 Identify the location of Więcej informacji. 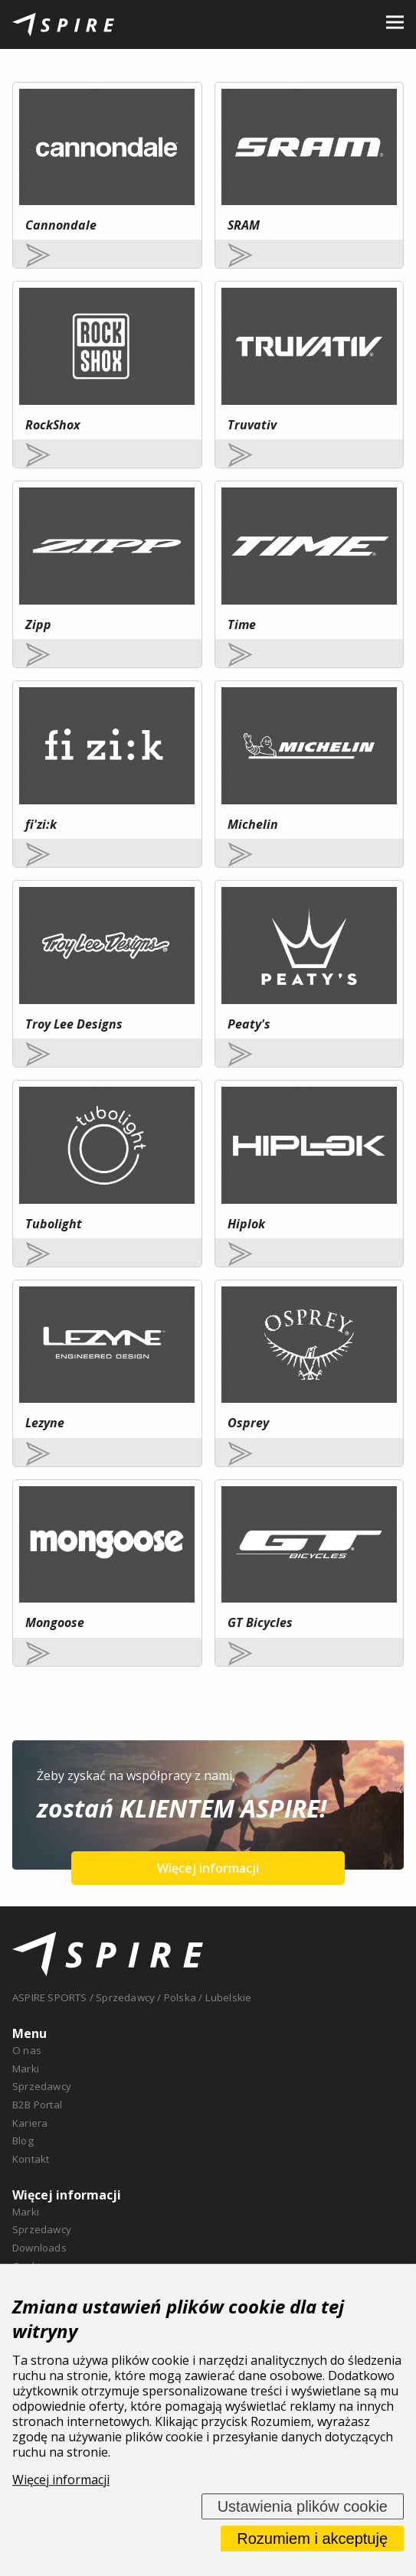
(208, 1868).